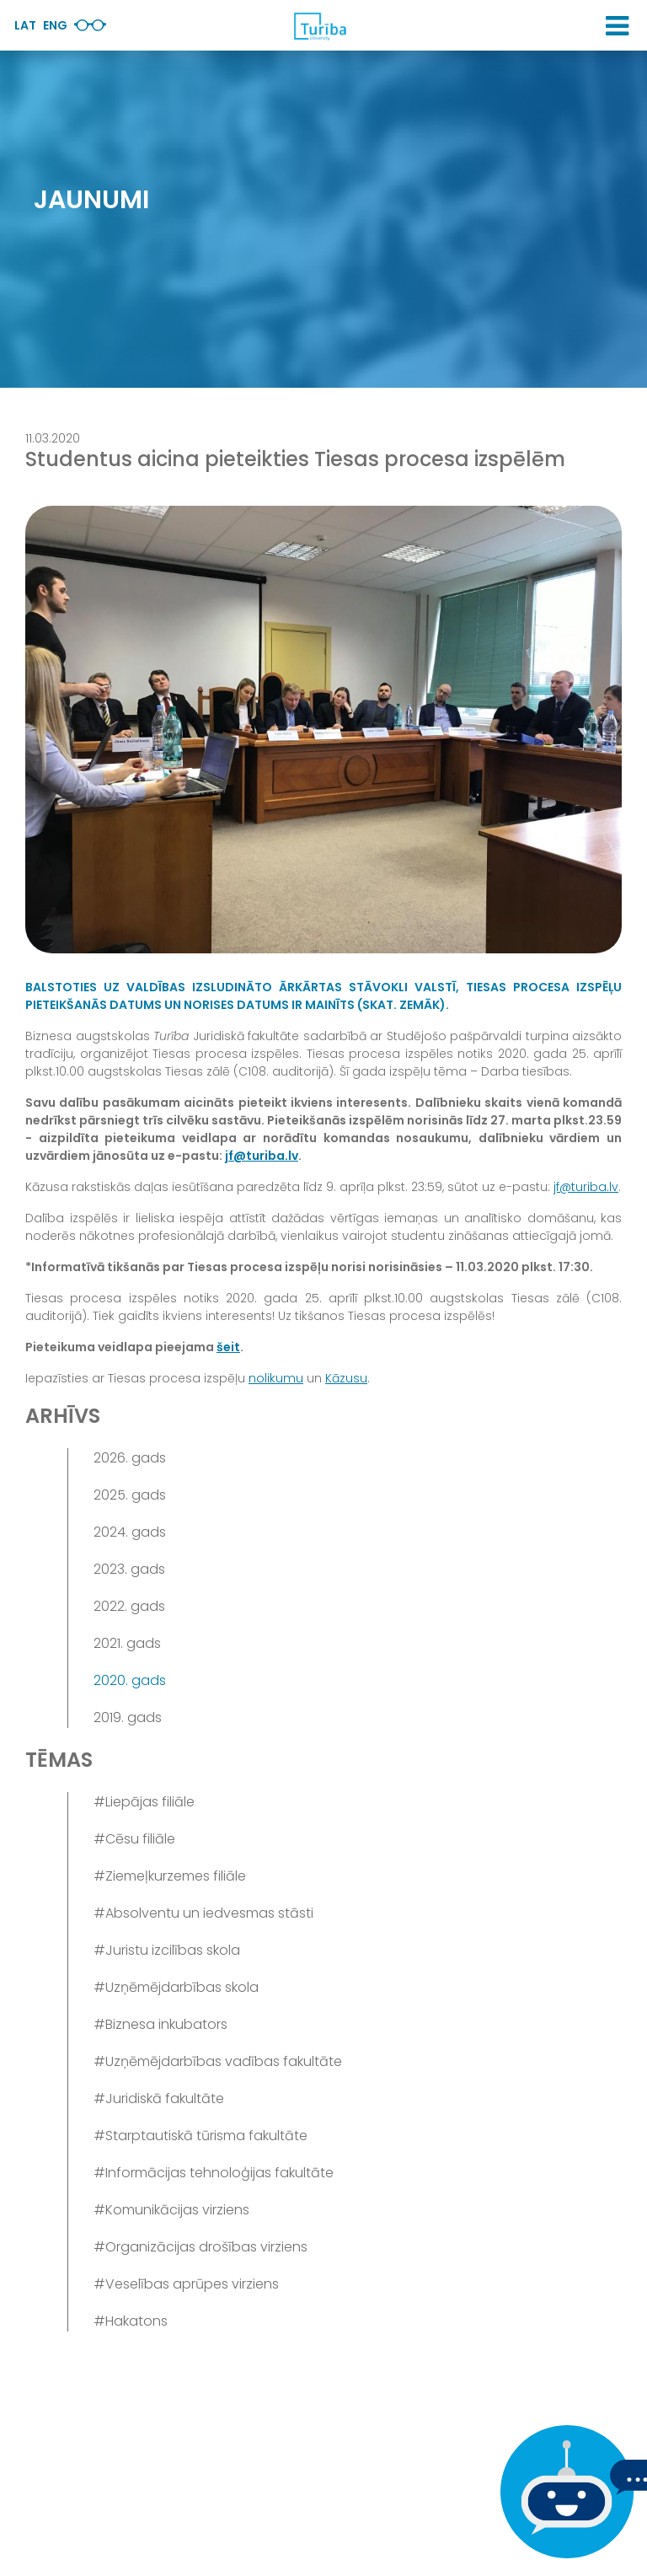  What do you see at coordinates (131, 2321) in the screenshot?
I see `#Hakatons` at bounding box center [131, 2321].